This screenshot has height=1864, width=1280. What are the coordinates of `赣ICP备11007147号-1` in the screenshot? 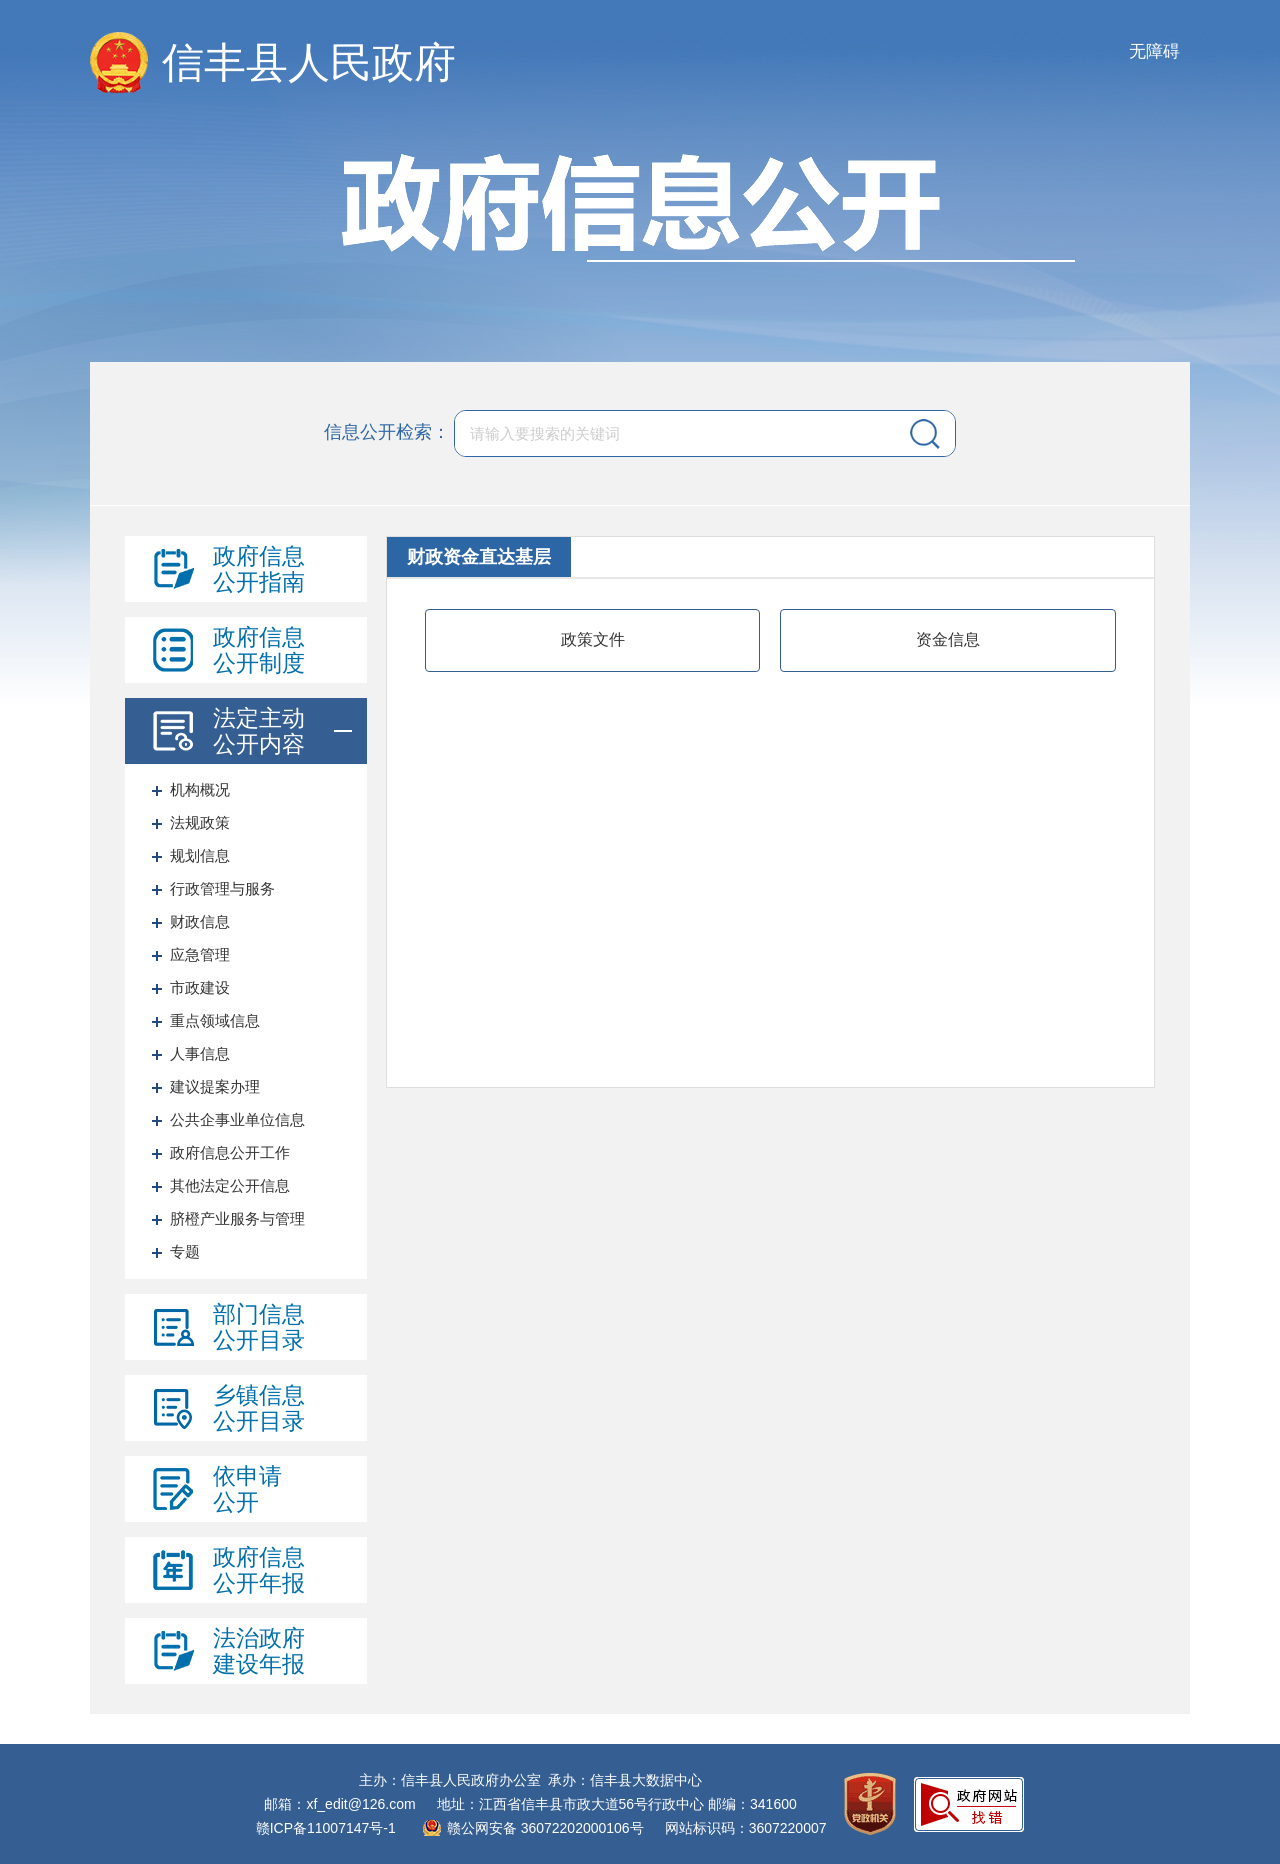 It's located at (326, 1828).